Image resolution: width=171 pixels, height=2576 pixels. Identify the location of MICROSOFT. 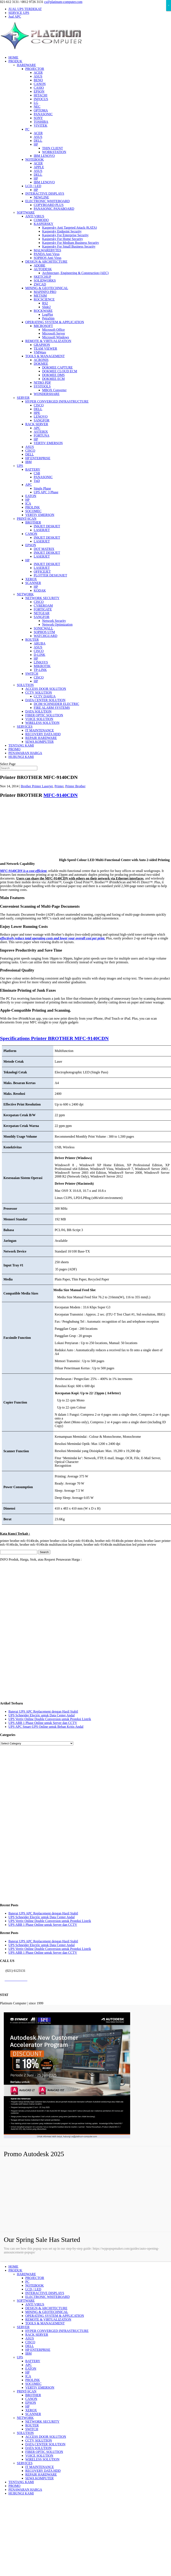
(43, 326).